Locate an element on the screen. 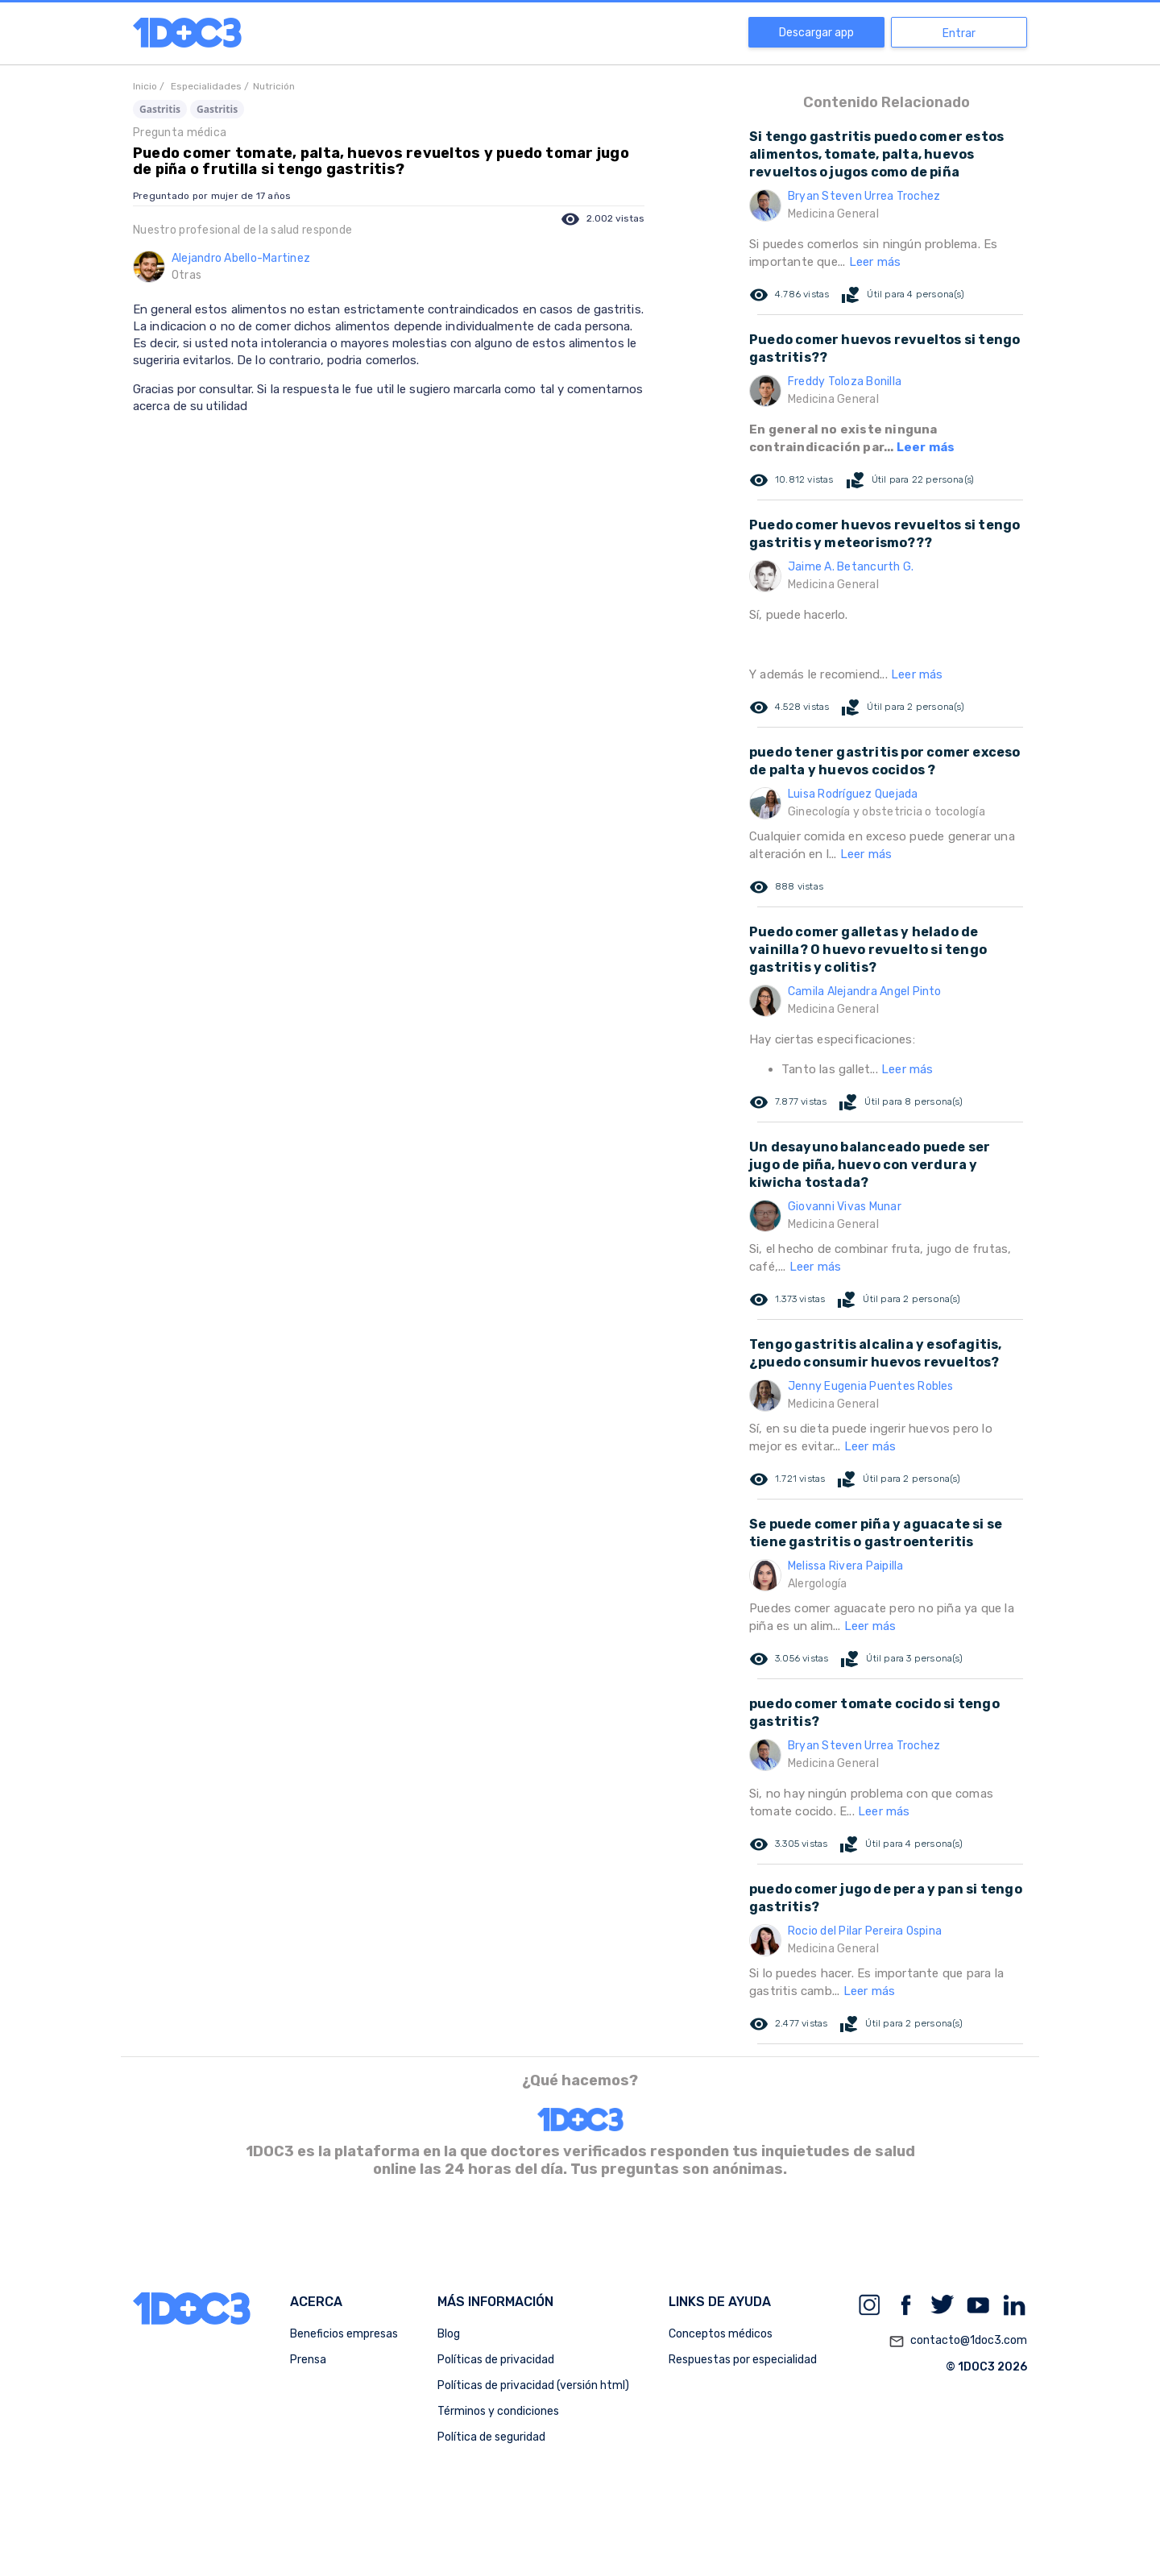 This screenshot has height=2576, width=1160. Gastritis is located at coordinates (159, 109).